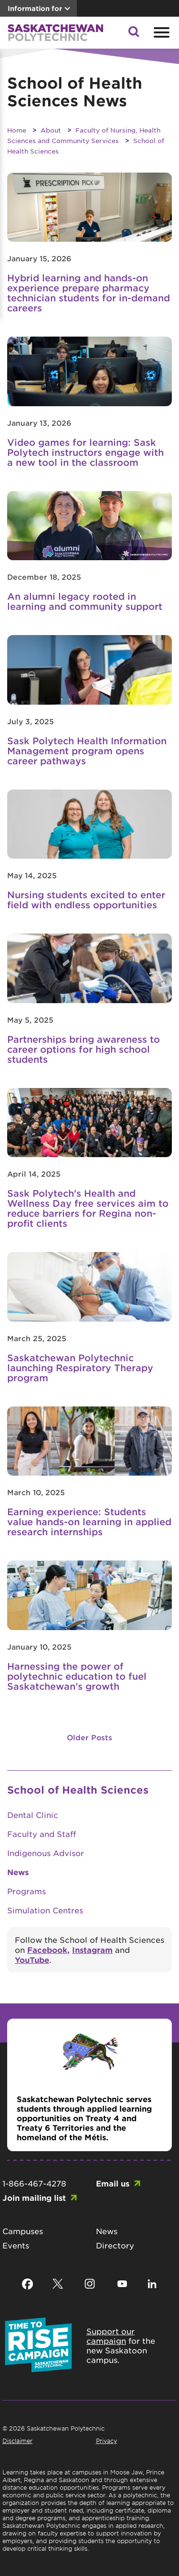  What do you see at coordinates (51, 130) in the screenshot?
I see `About` at bounding box center [51, 130].